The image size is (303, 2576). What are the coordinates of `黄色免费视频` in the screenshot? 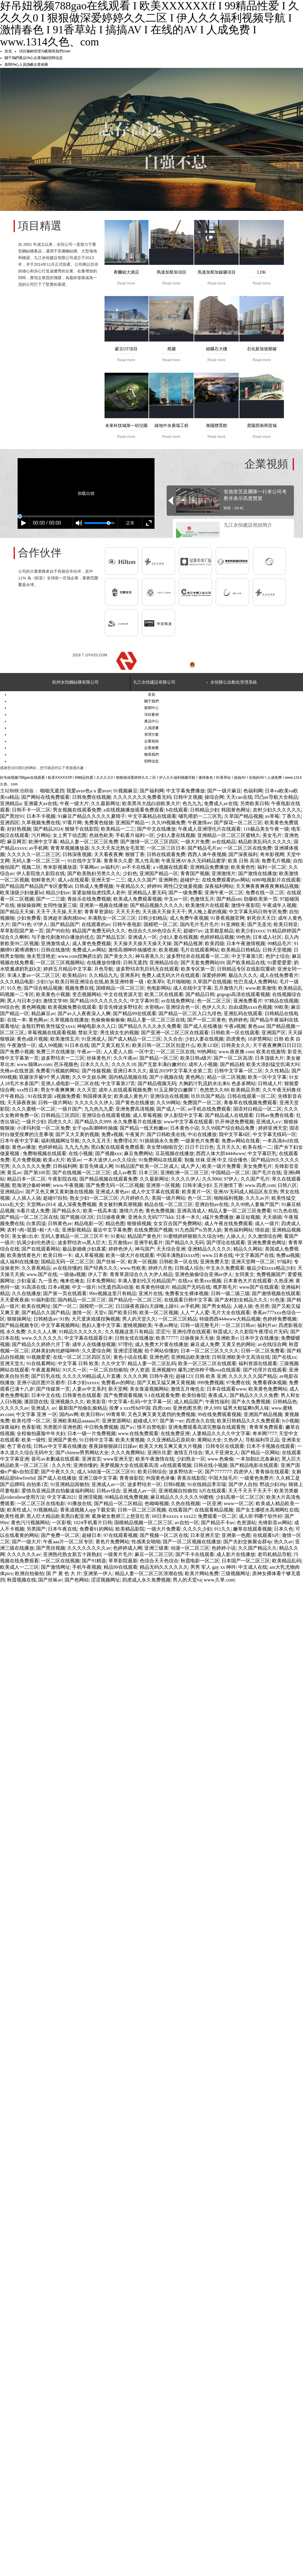 It's located at (160, 1210).